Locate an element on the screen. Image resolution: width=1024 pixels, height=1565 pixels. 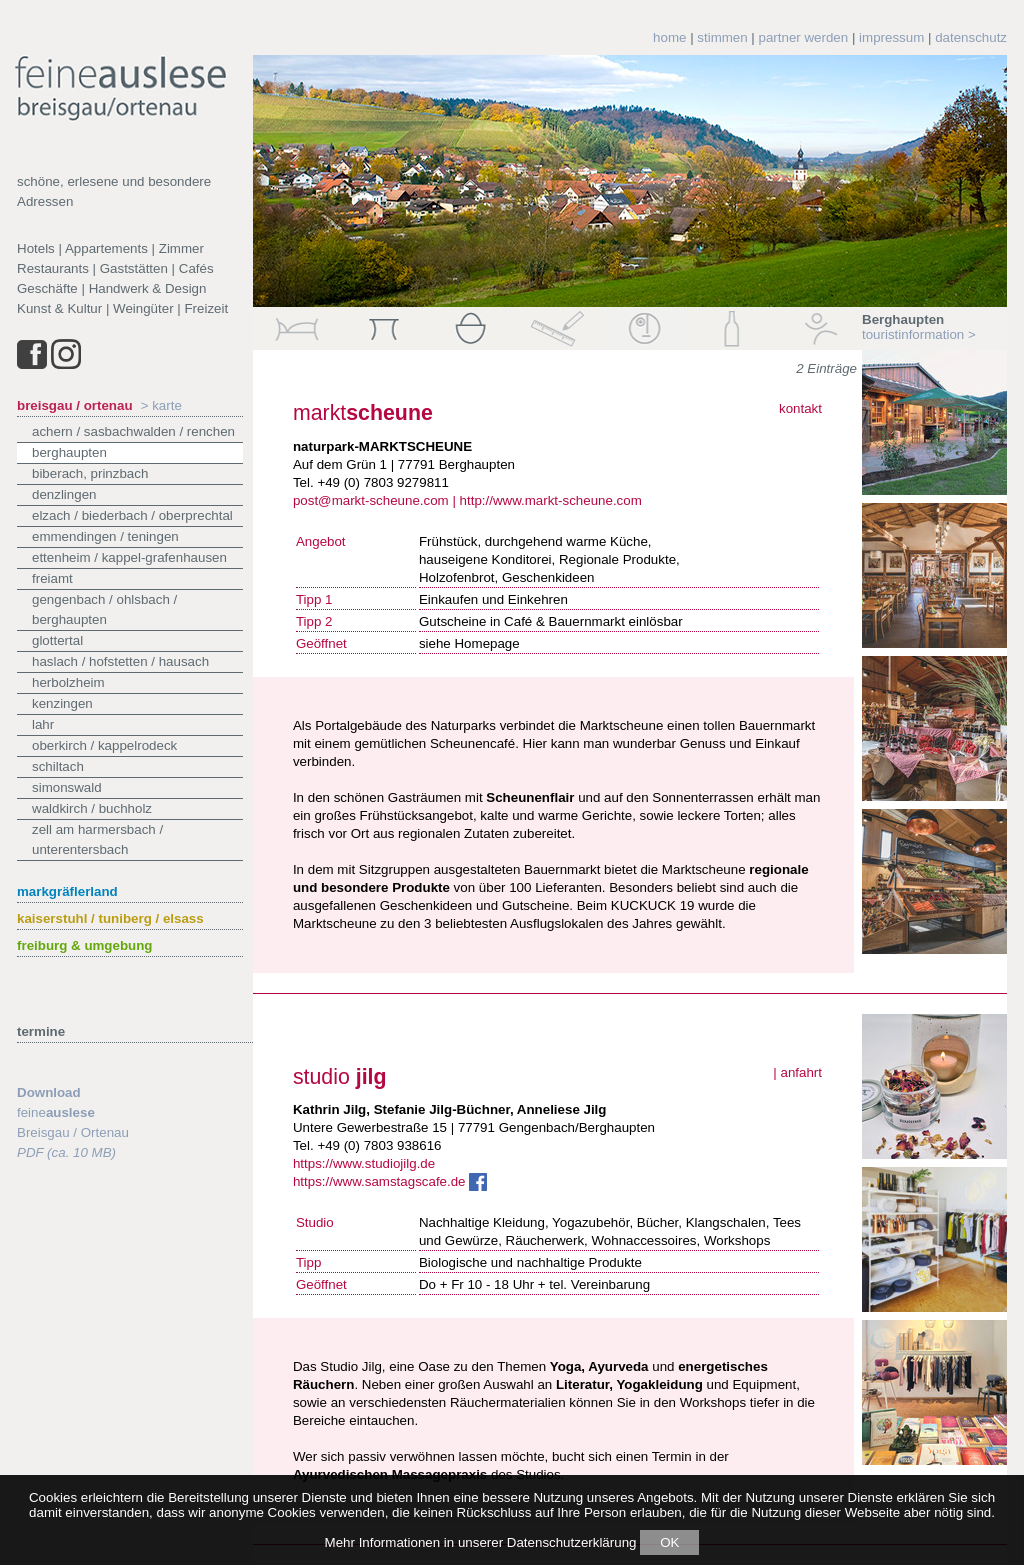
Datenschutzerklärung is located at coordinates (572, 1542).